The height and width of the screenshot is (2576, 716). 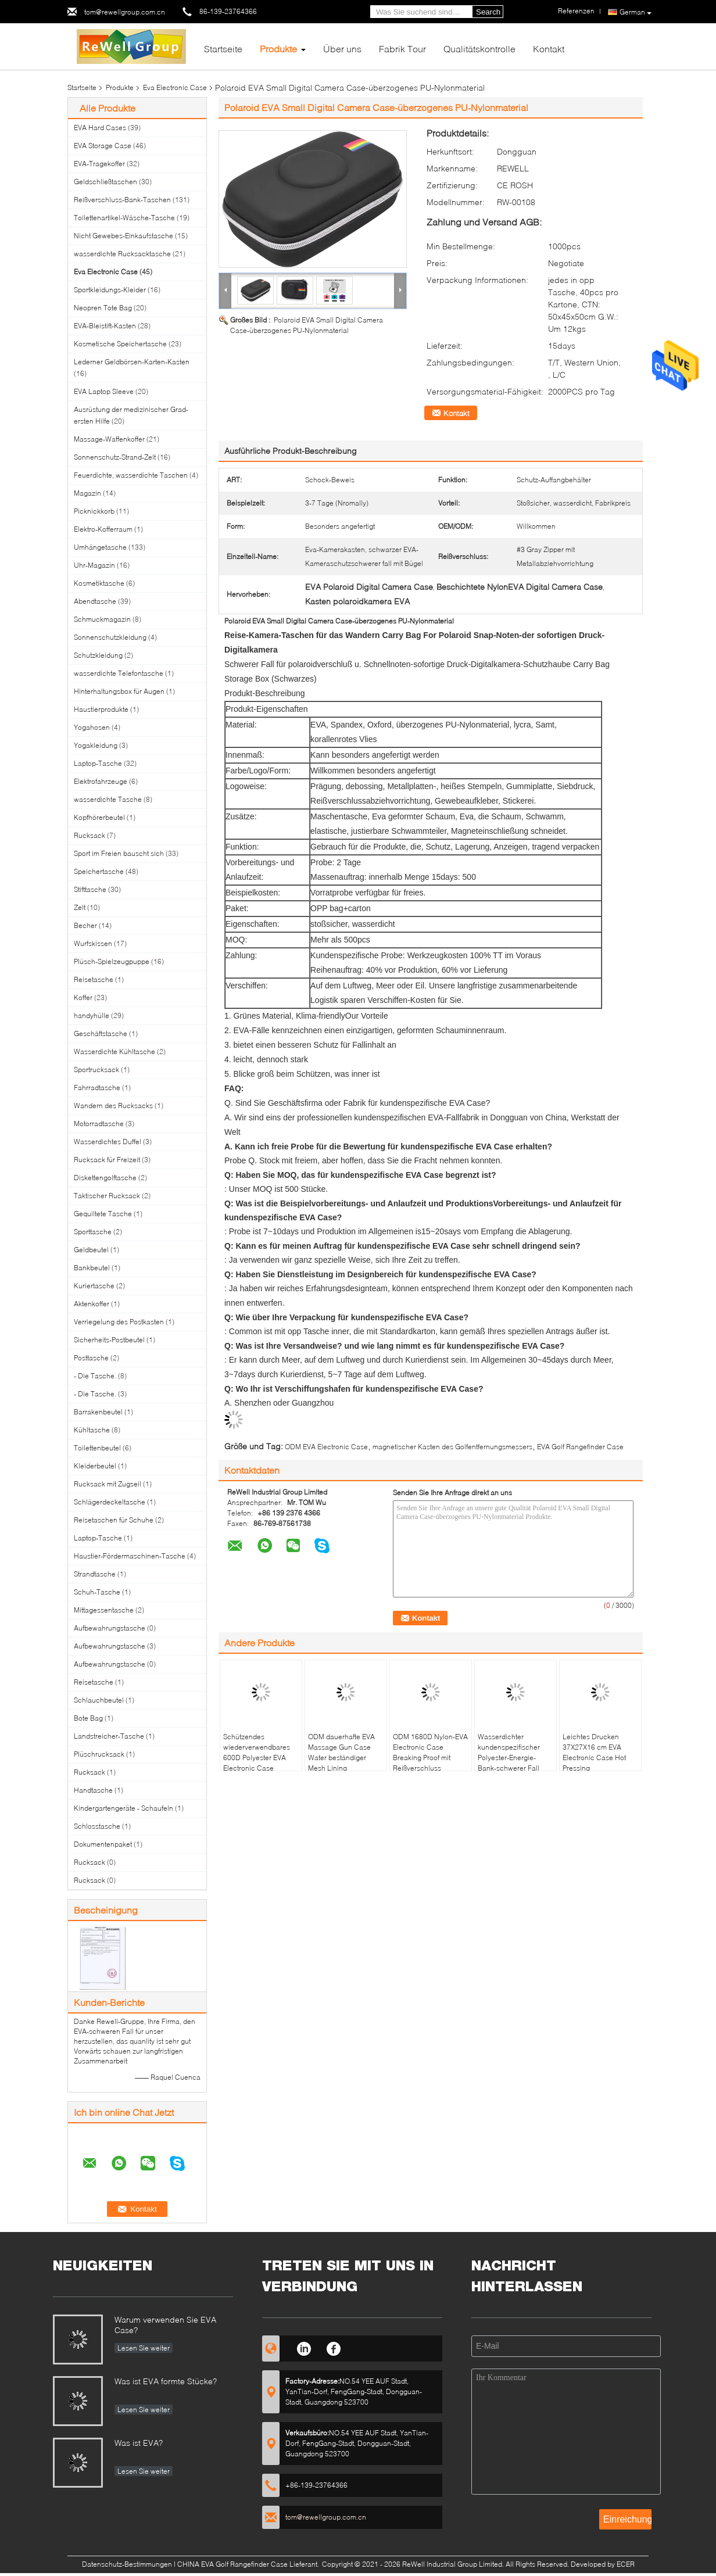 I want to click on Diskettengolftasche, so click(x=105, y=1177).